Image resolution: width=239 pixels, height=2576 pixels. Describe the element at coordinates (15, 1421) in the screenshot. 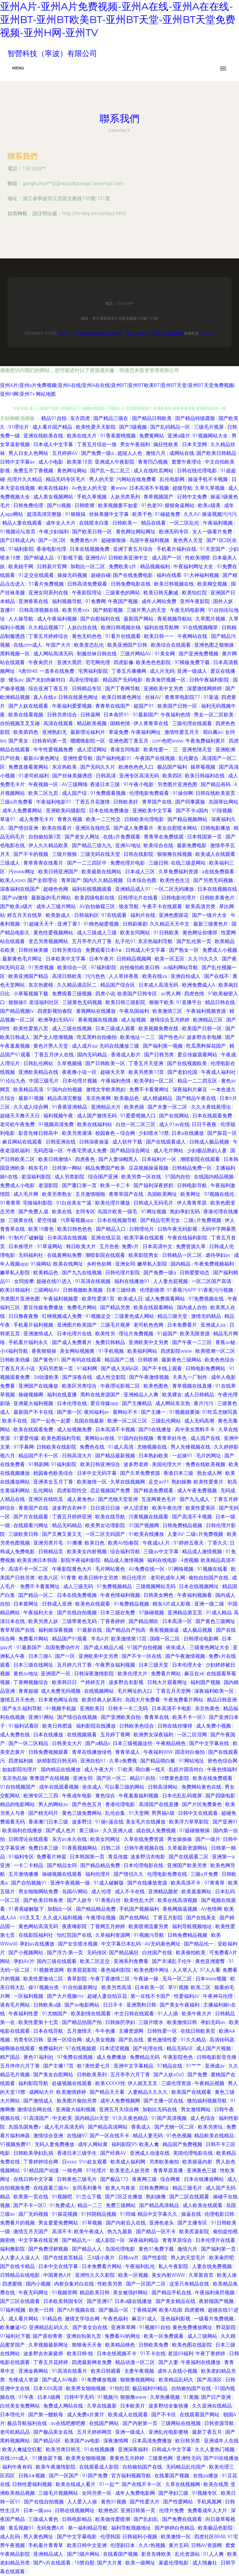

I see `欧美不在线` at that location.